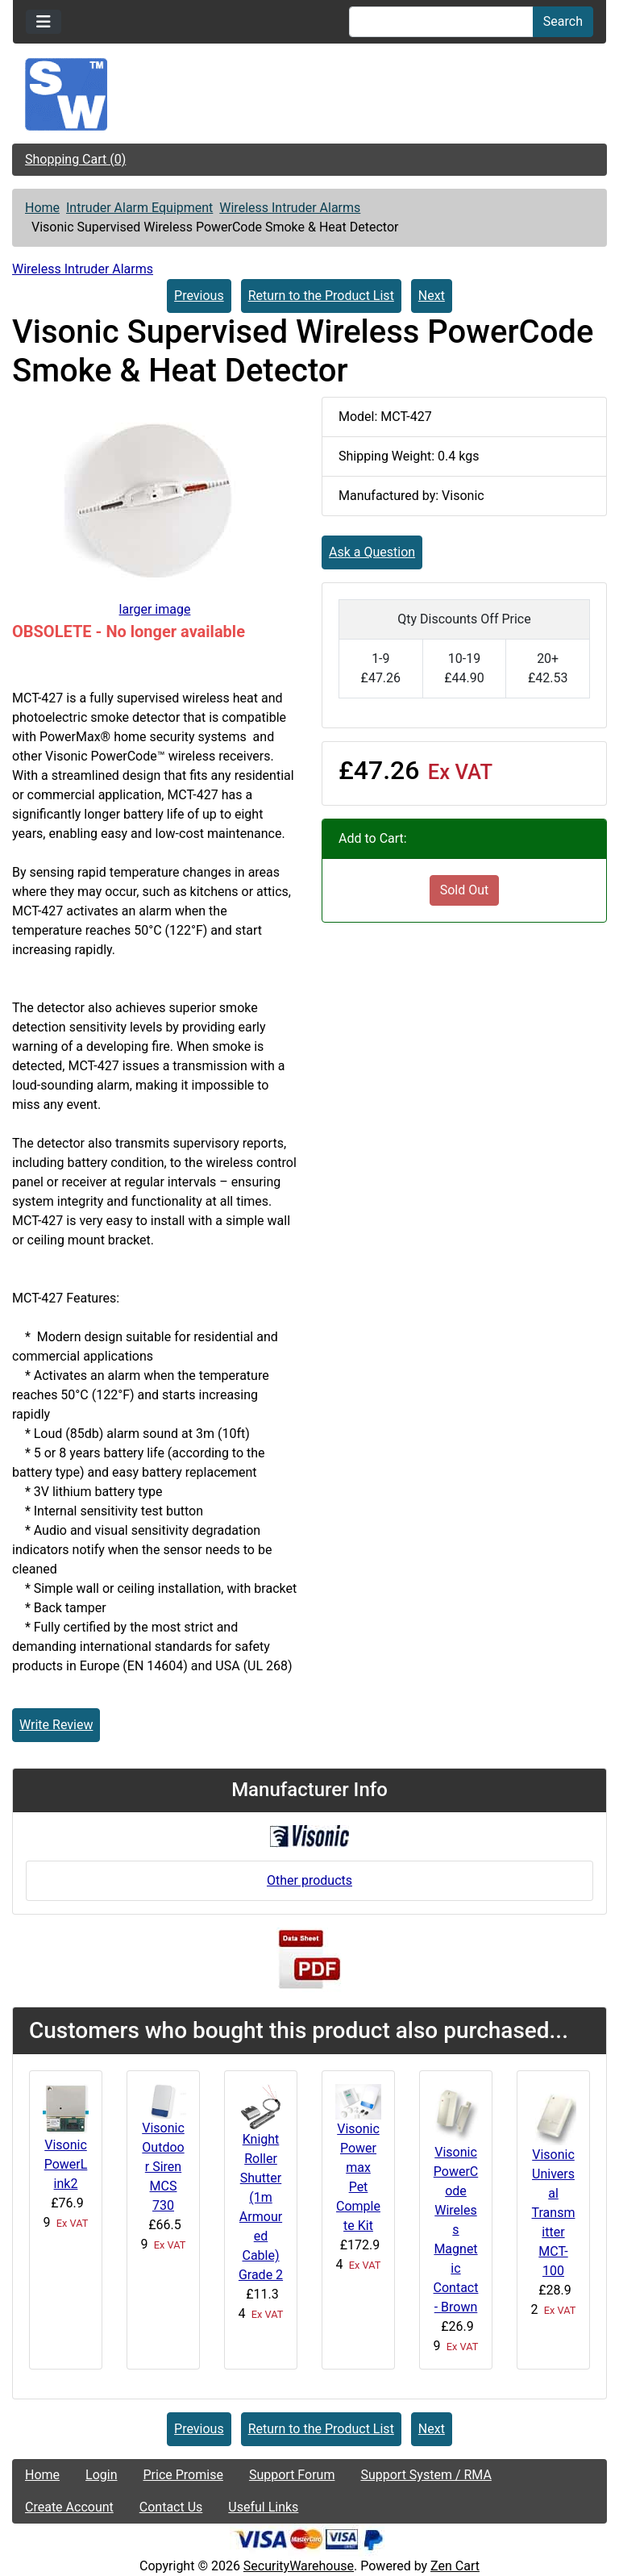 The width and height of the screenshot is (619, 2576). I want to click on Intruder Alarm Equipment, so click(139, 207).